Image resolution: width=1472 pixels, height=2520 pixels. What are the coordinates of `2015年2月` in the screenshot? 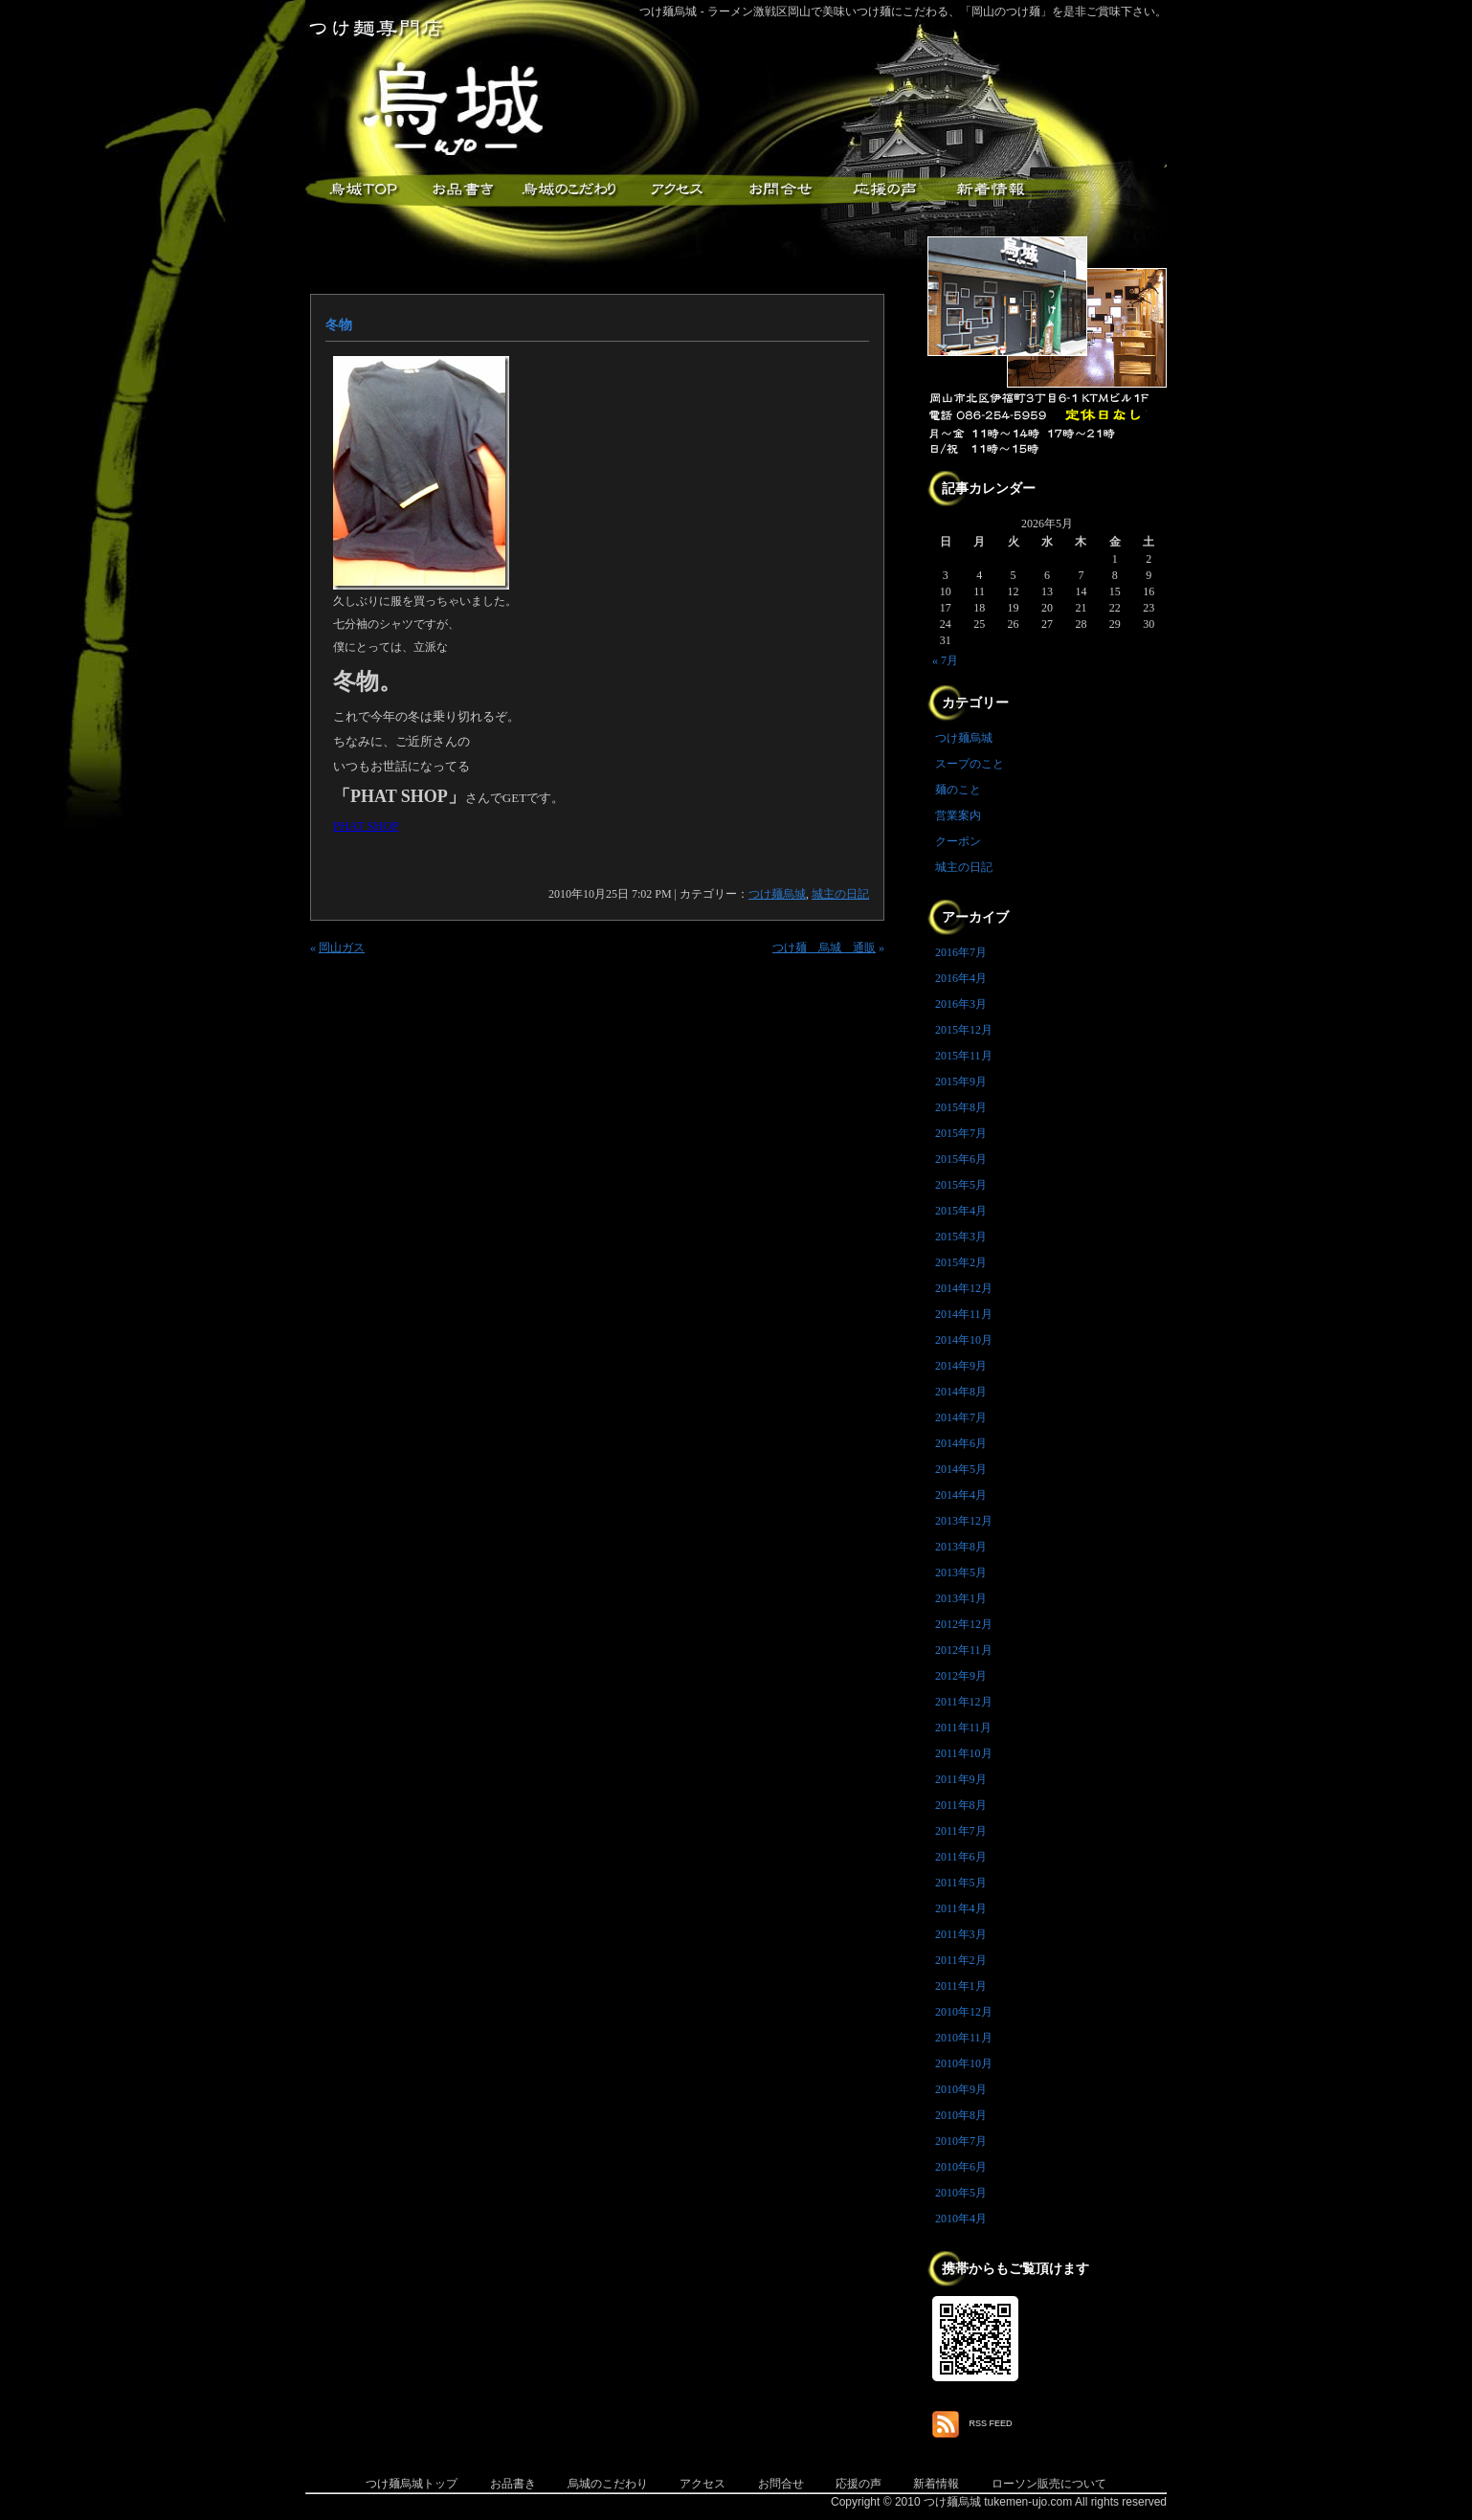 It's located at (961, 1262).